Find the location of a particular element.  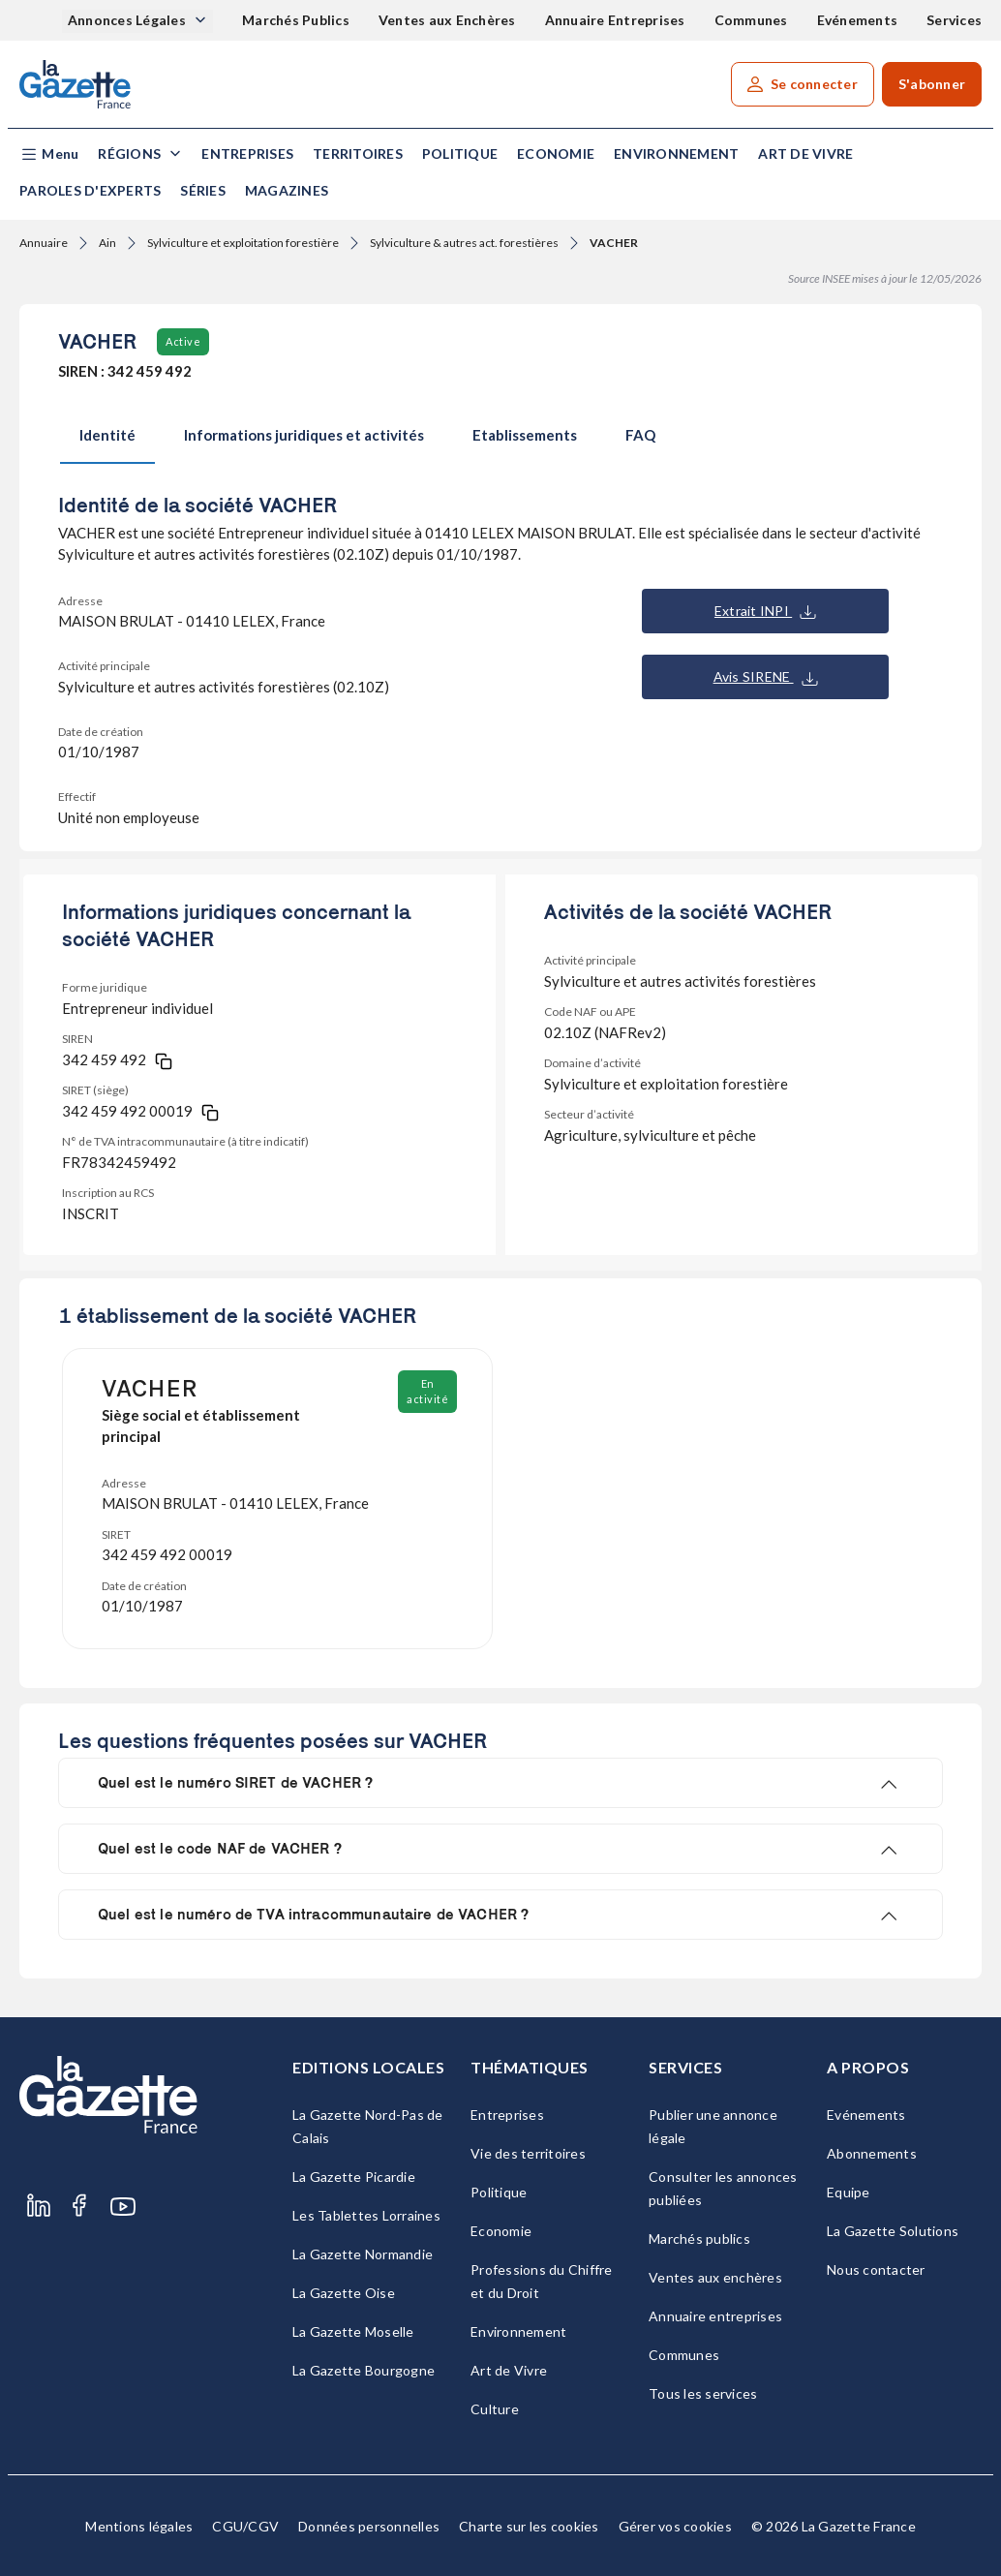

Informations juridiques et activités is located at coordinates (304, 435).